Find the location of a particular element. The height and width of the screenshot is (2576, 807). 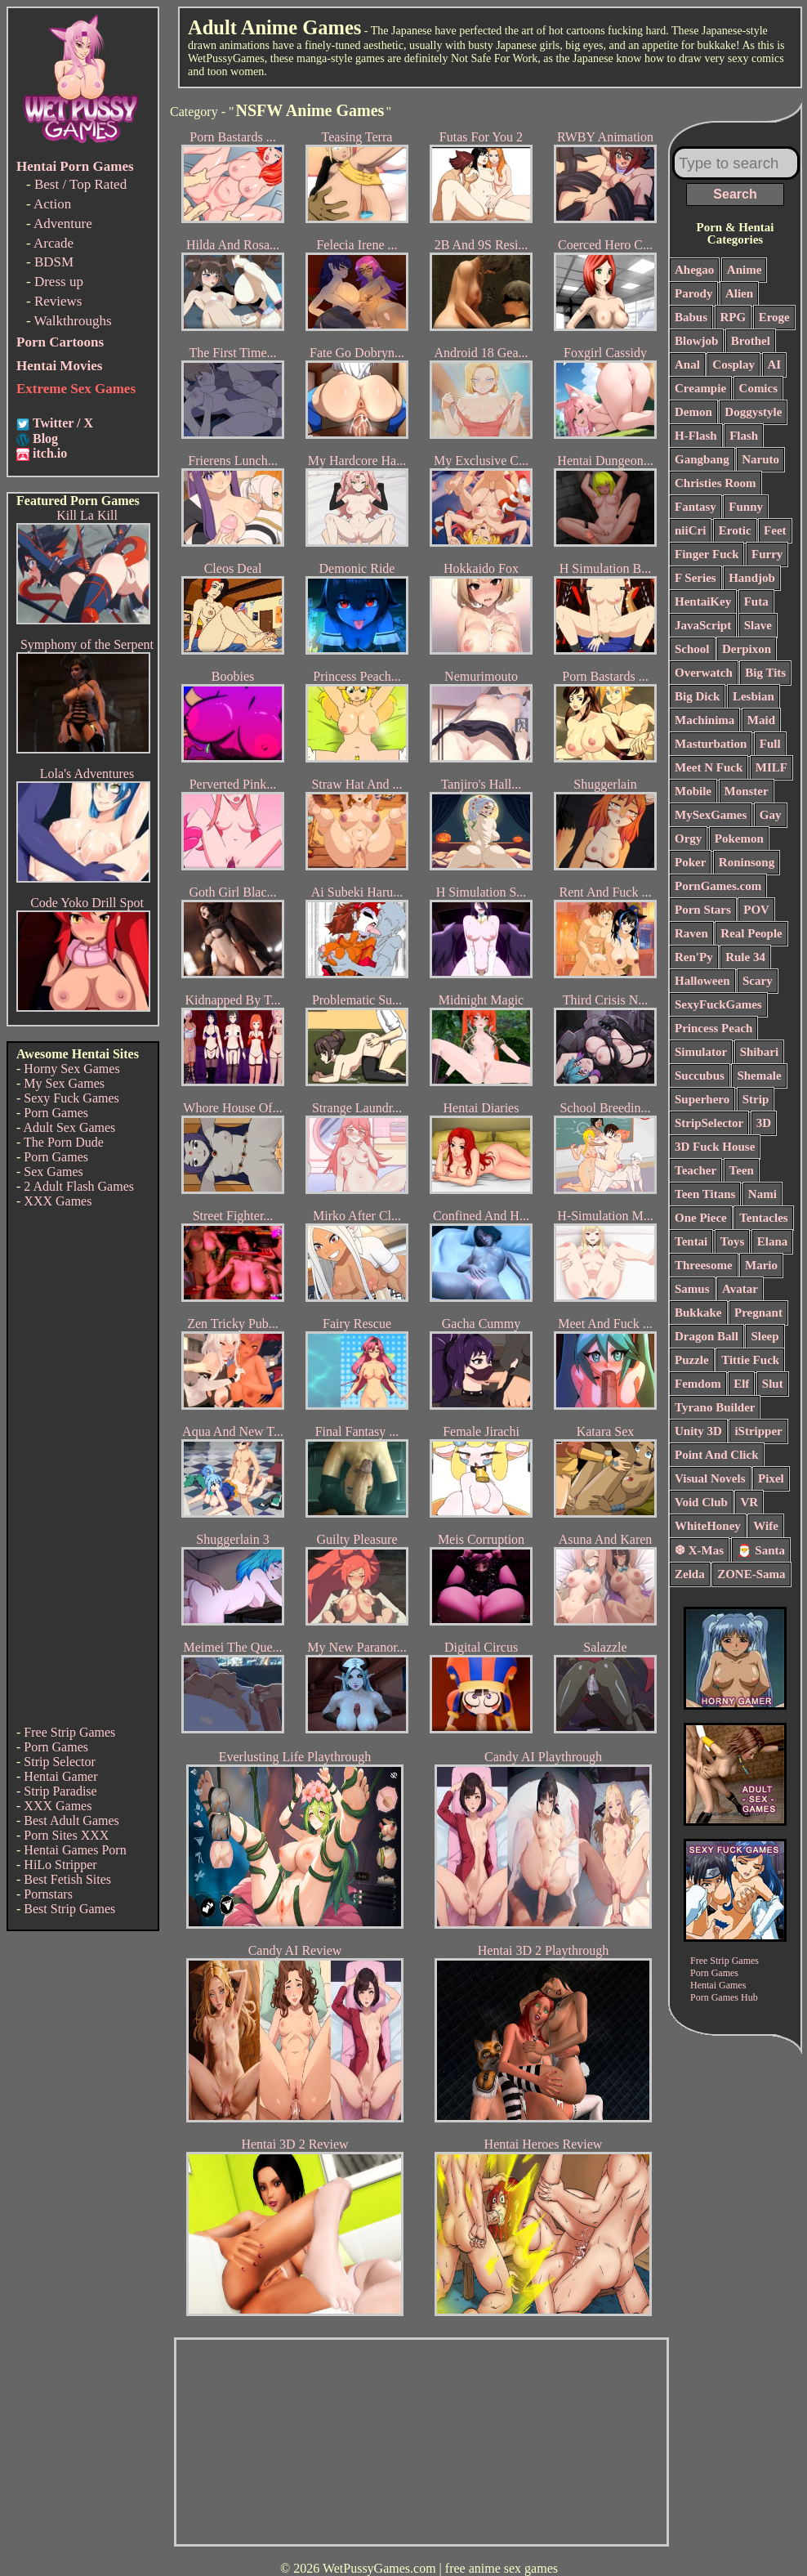

Babus is located at coordinates (691, 317).